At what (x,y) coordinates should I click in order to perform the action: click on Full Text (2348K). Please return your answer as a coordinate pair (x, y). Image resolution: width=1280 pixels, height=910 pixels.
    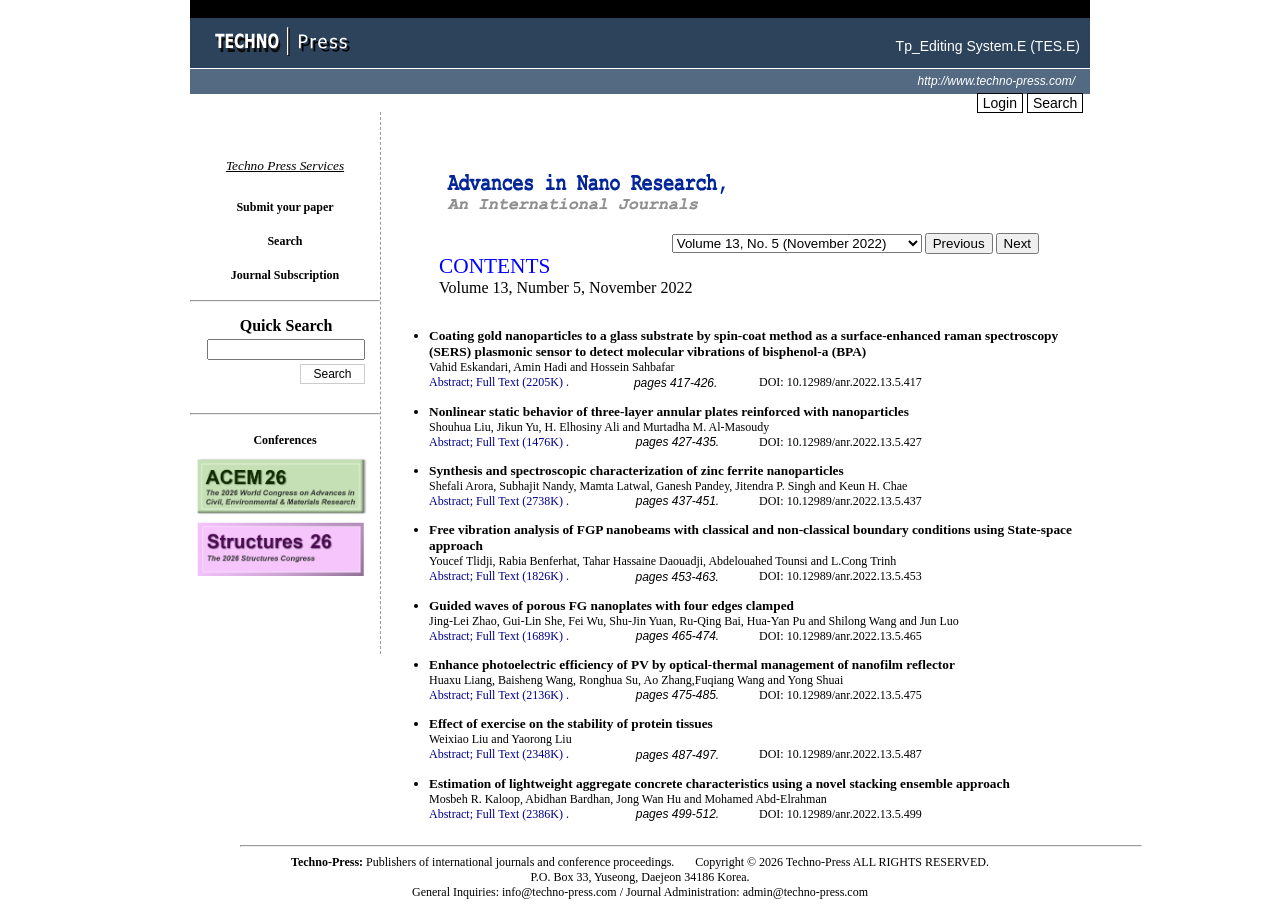
    Looking at the image, I should click on (519, 754).